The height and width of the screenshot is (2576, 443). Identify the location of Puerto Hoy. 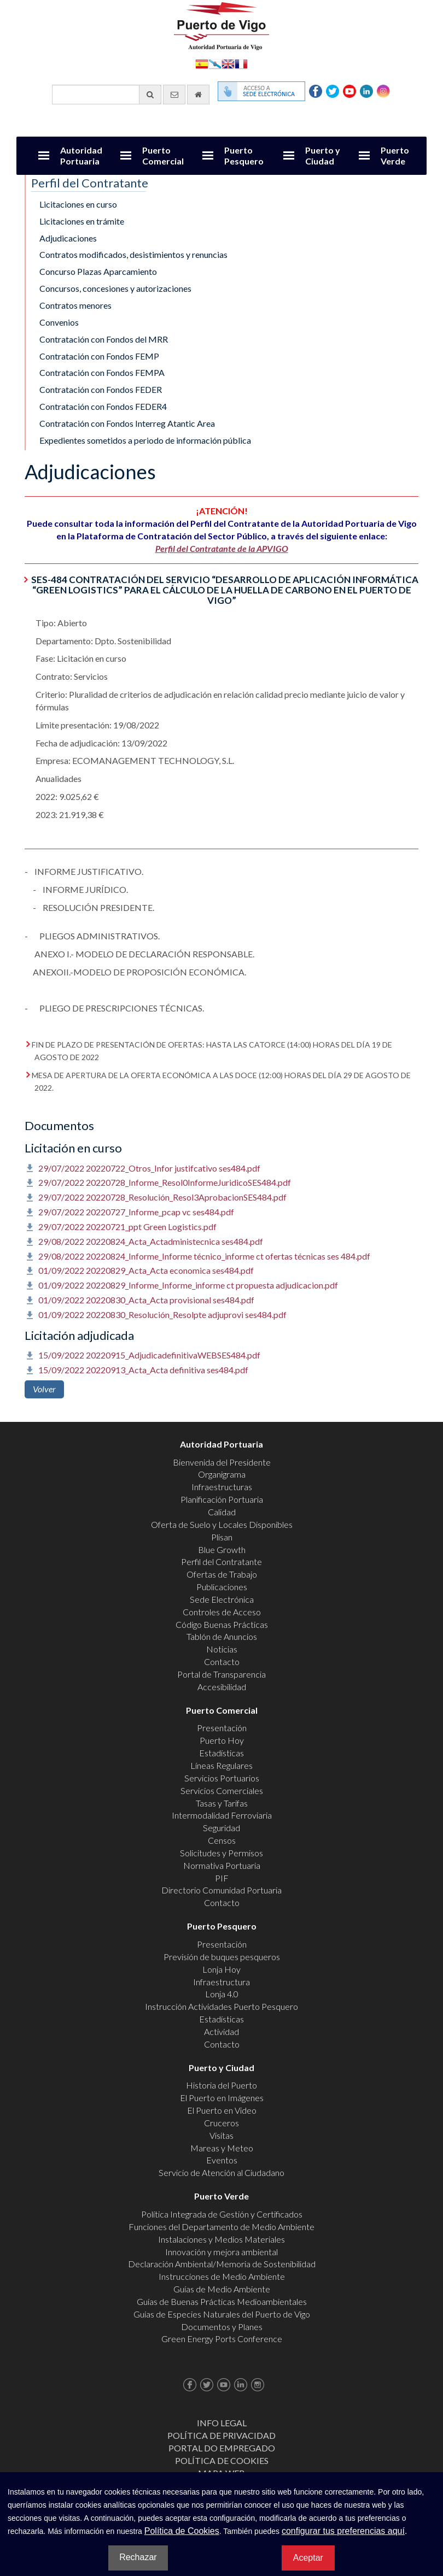
(222, 1740).